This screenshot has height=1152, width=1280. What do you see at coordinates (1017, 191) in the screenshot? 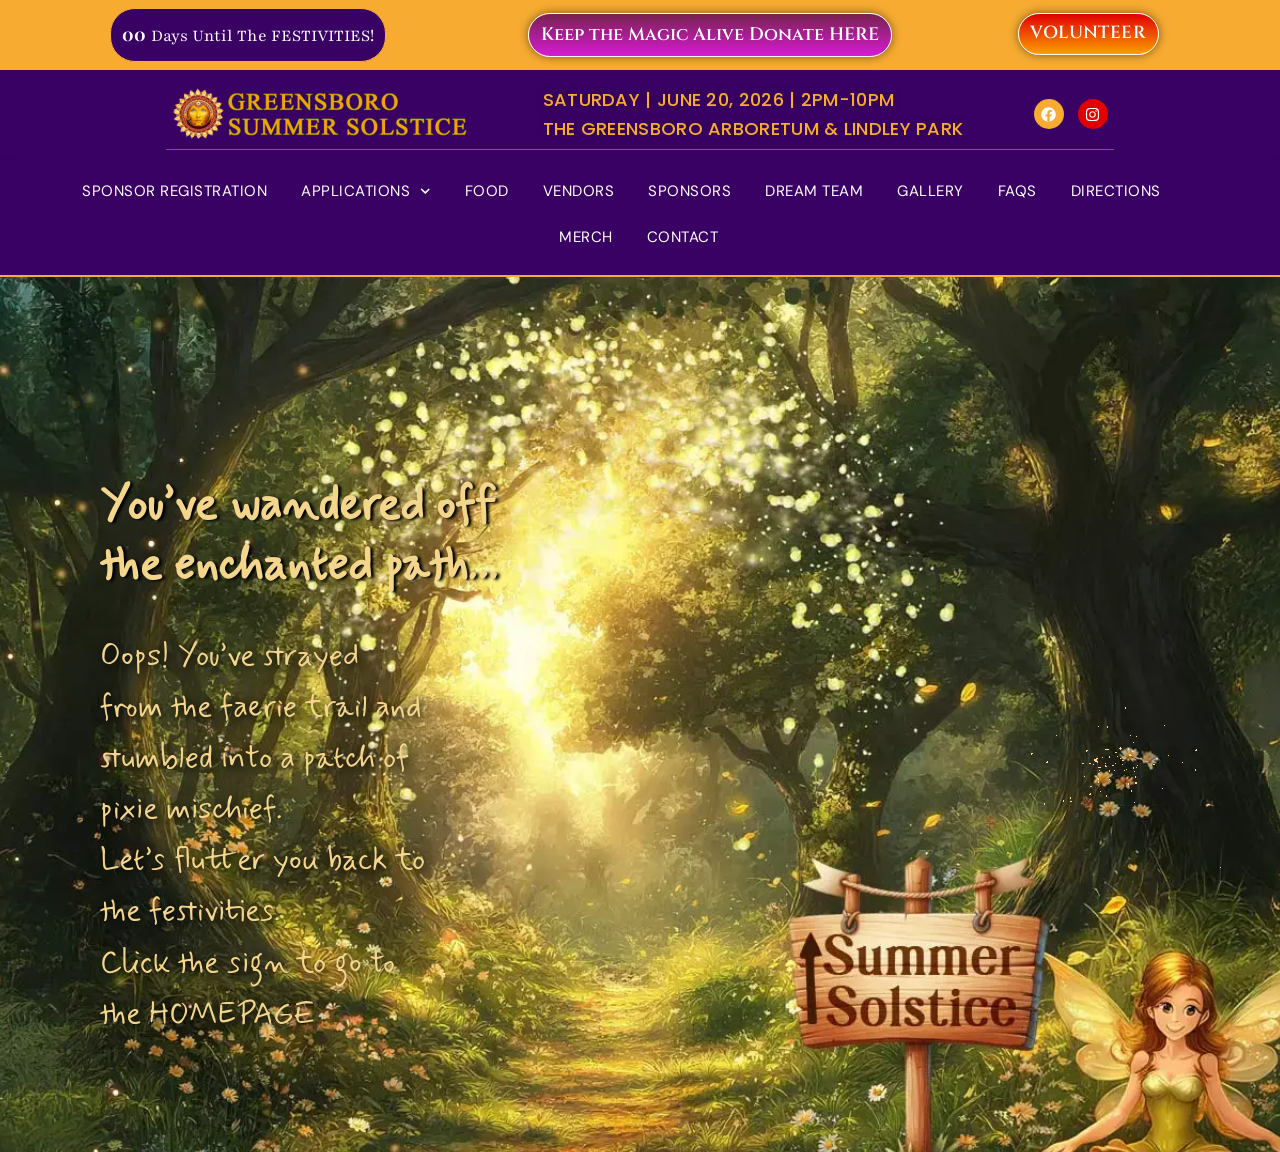
I see `FAQs` at bounding box center [1017, 191].